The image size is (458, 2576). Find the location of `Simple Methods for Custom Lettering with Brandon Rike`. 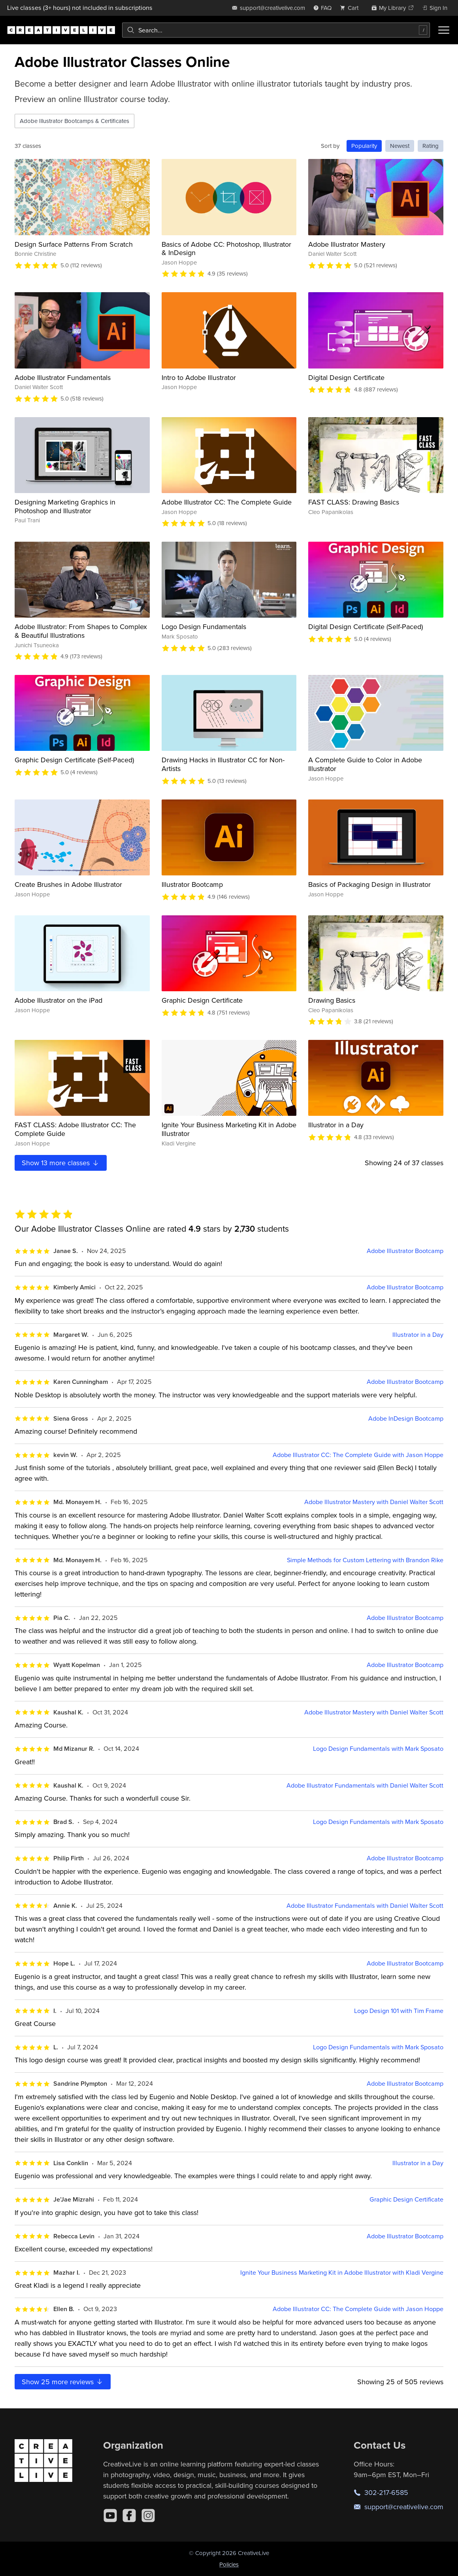

Simple Methods for Custom Lettering with Brandon Rike is located at coordinates (365, 1560).